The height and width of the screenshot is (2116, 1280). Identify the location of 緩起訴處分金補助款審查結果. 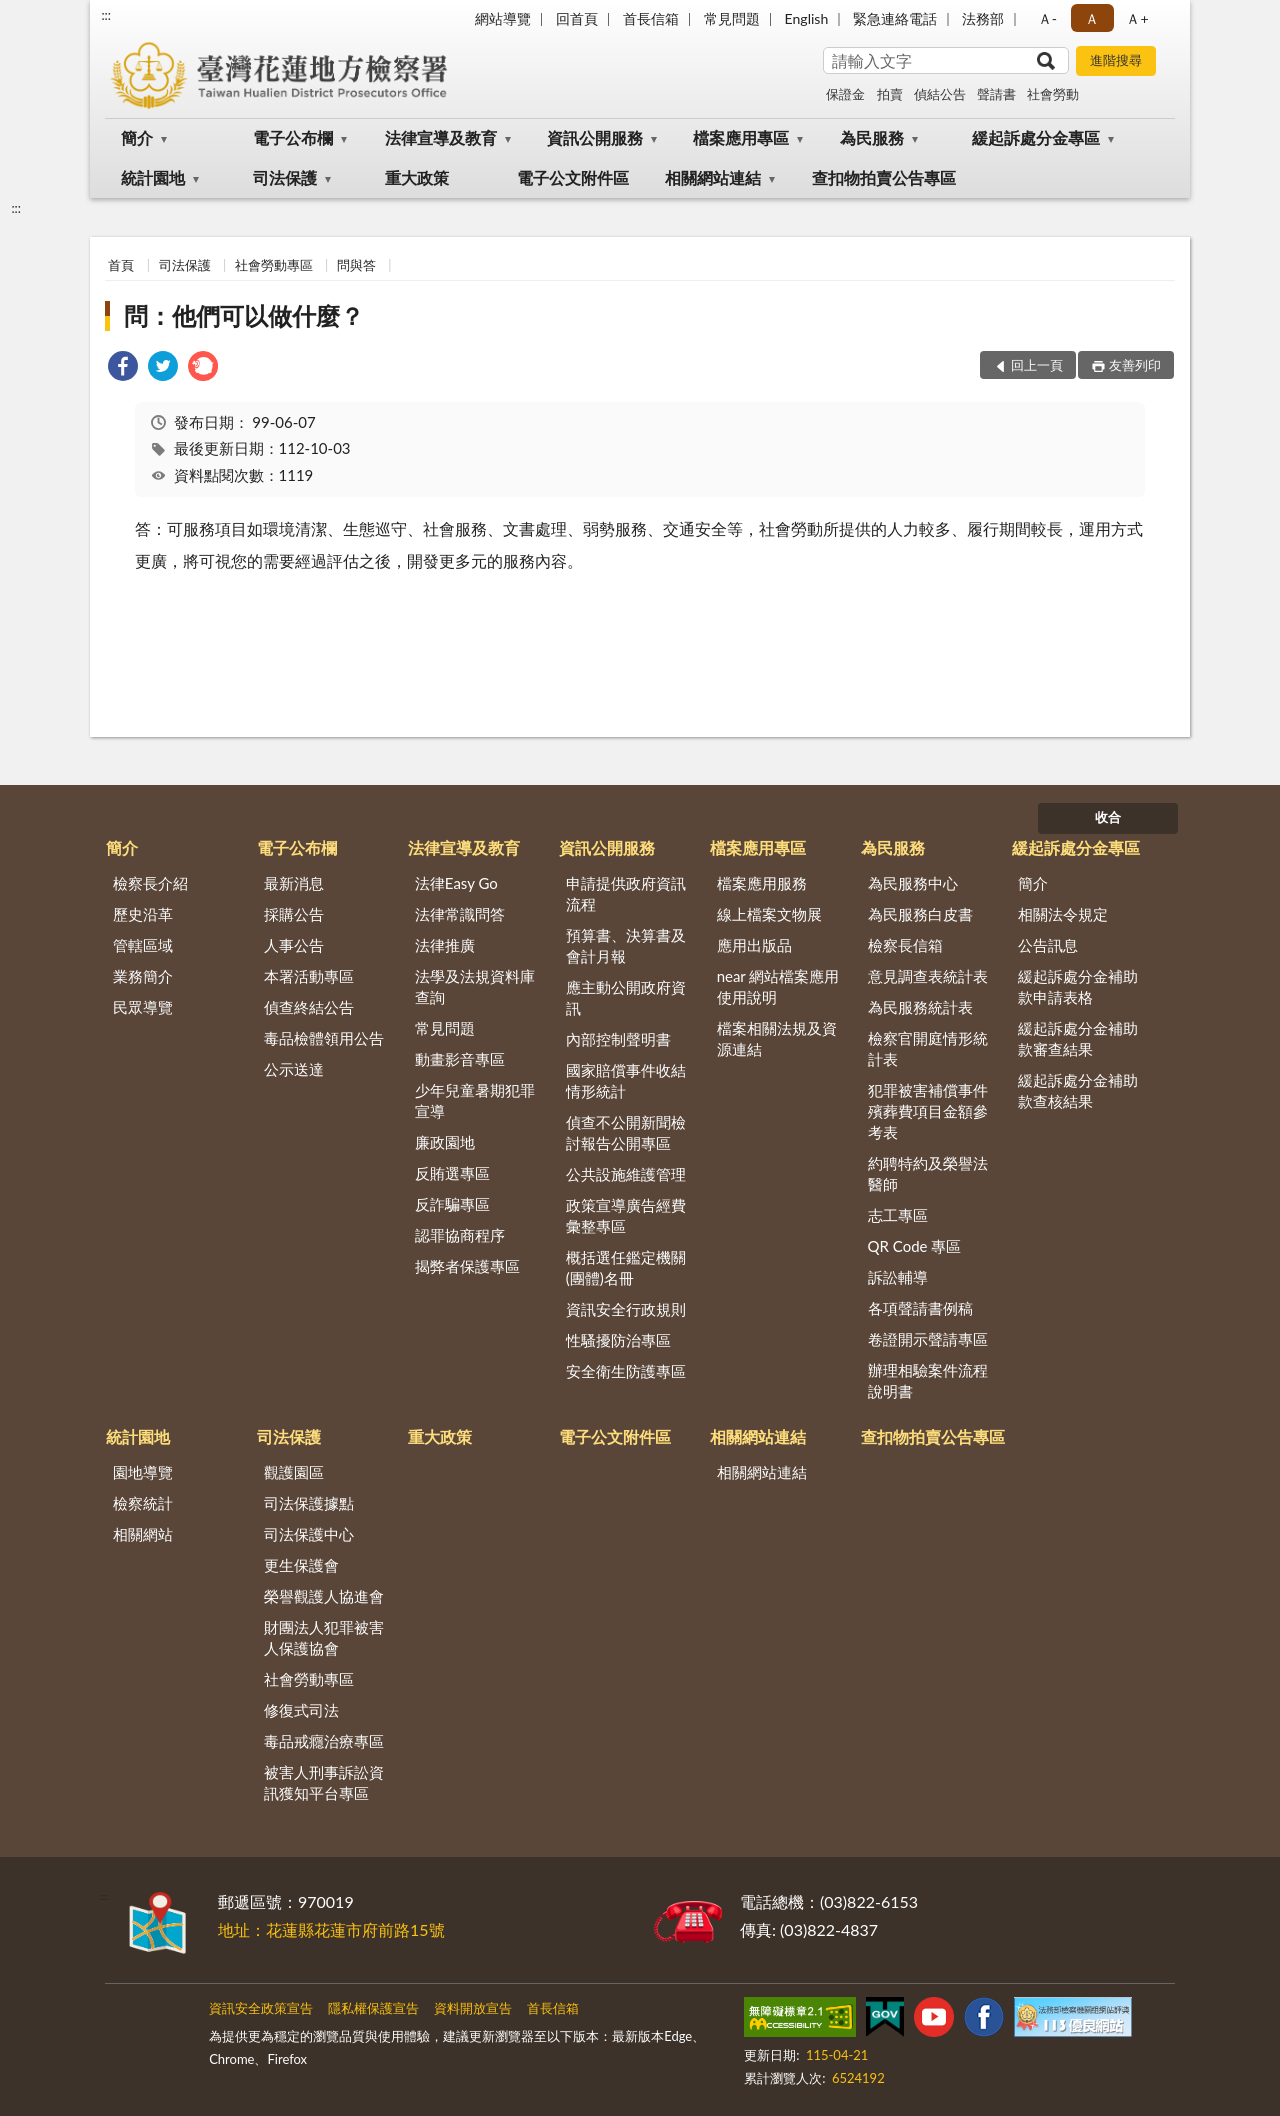
(1078, 1038).